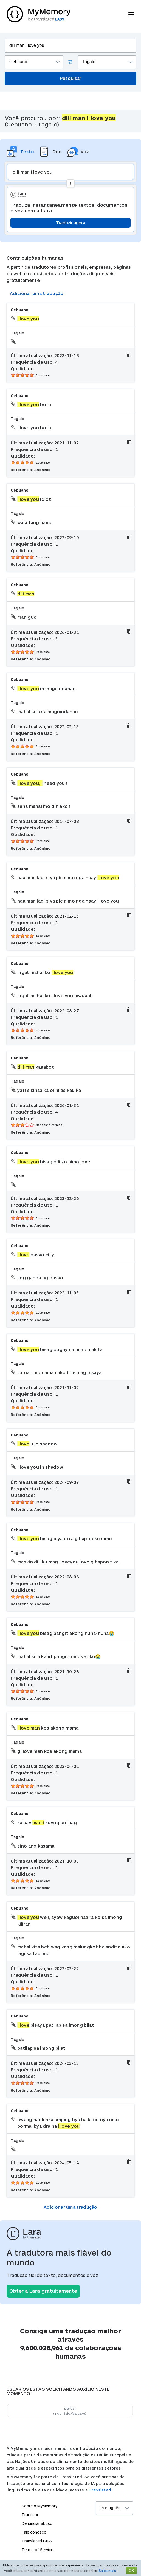  What do you see at coordinates (37, 2549) in the screenshot?
I see `Terms of Service` at bounding box center [37, 2549].